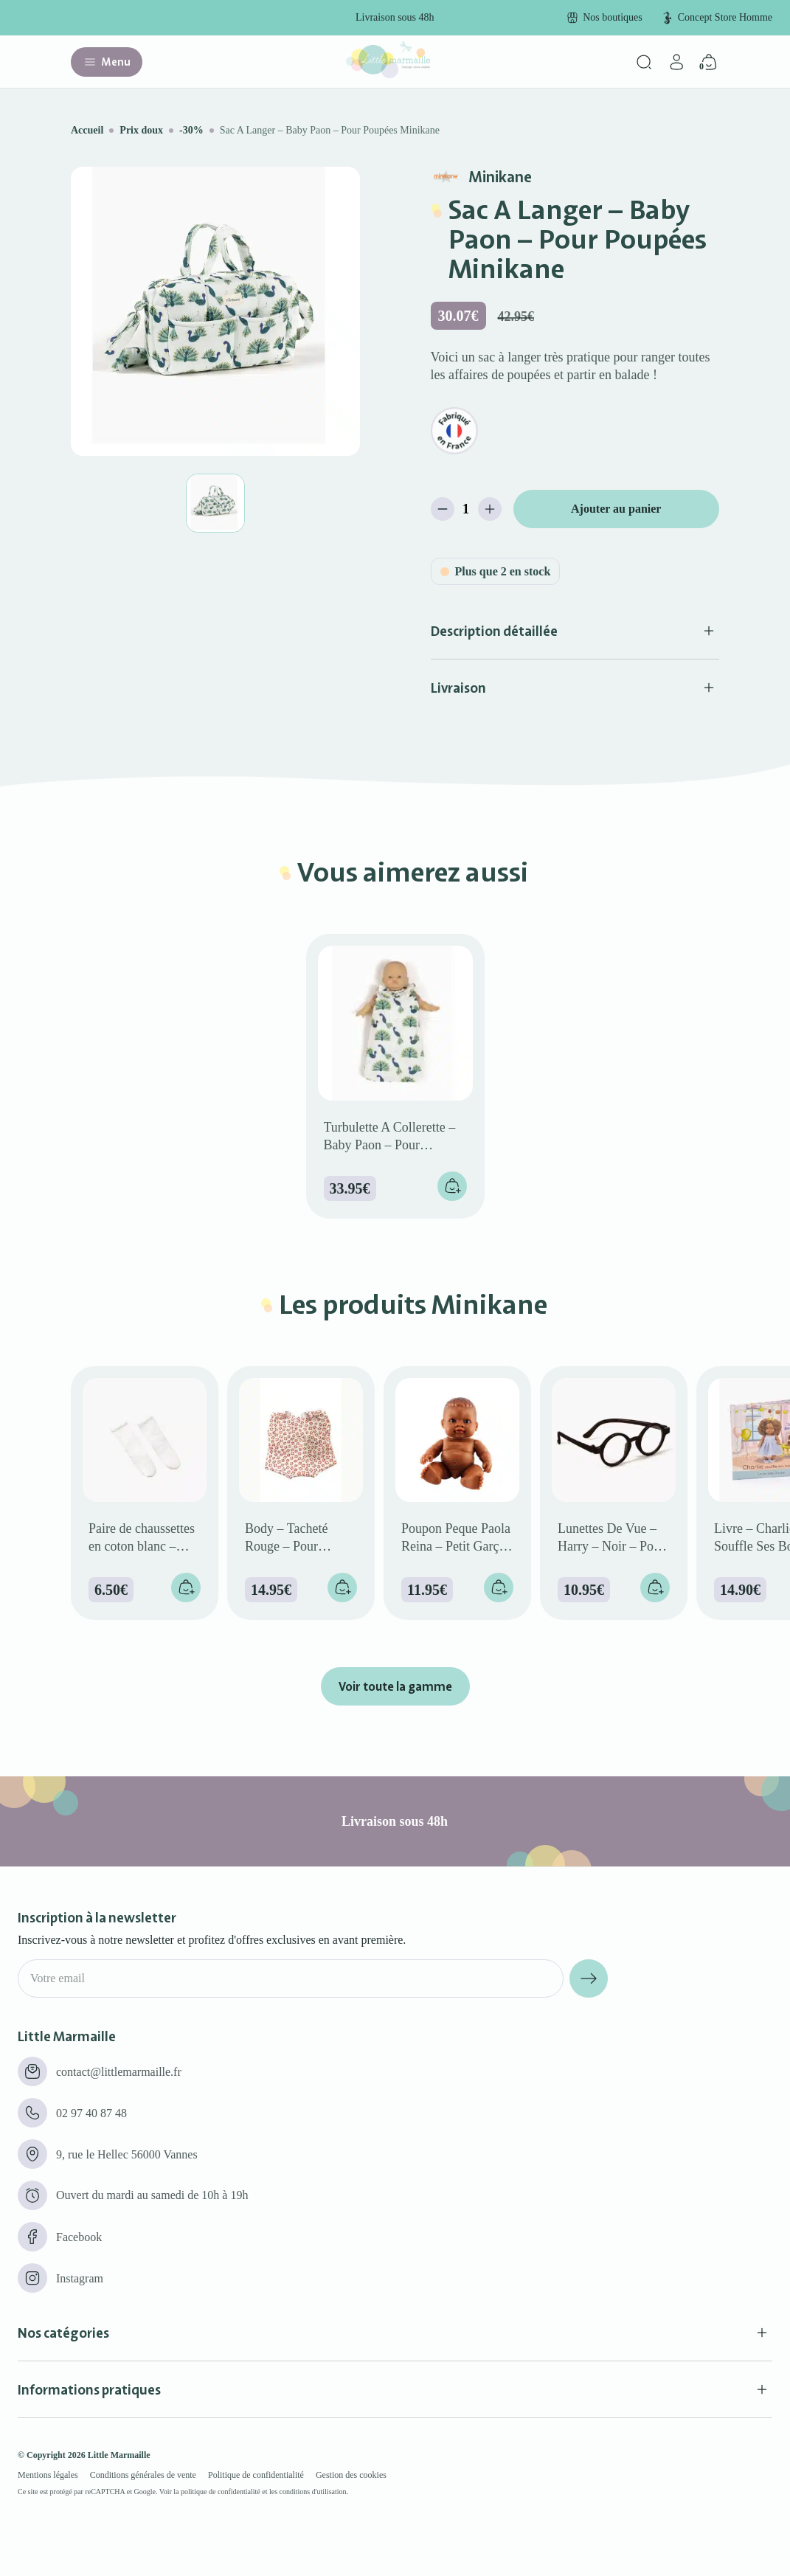 The height and width of the screenshot is (2576, 790). Describe the element at coordinates (676, 62) in the screenshot. I see `[Mon compte]` at that location.